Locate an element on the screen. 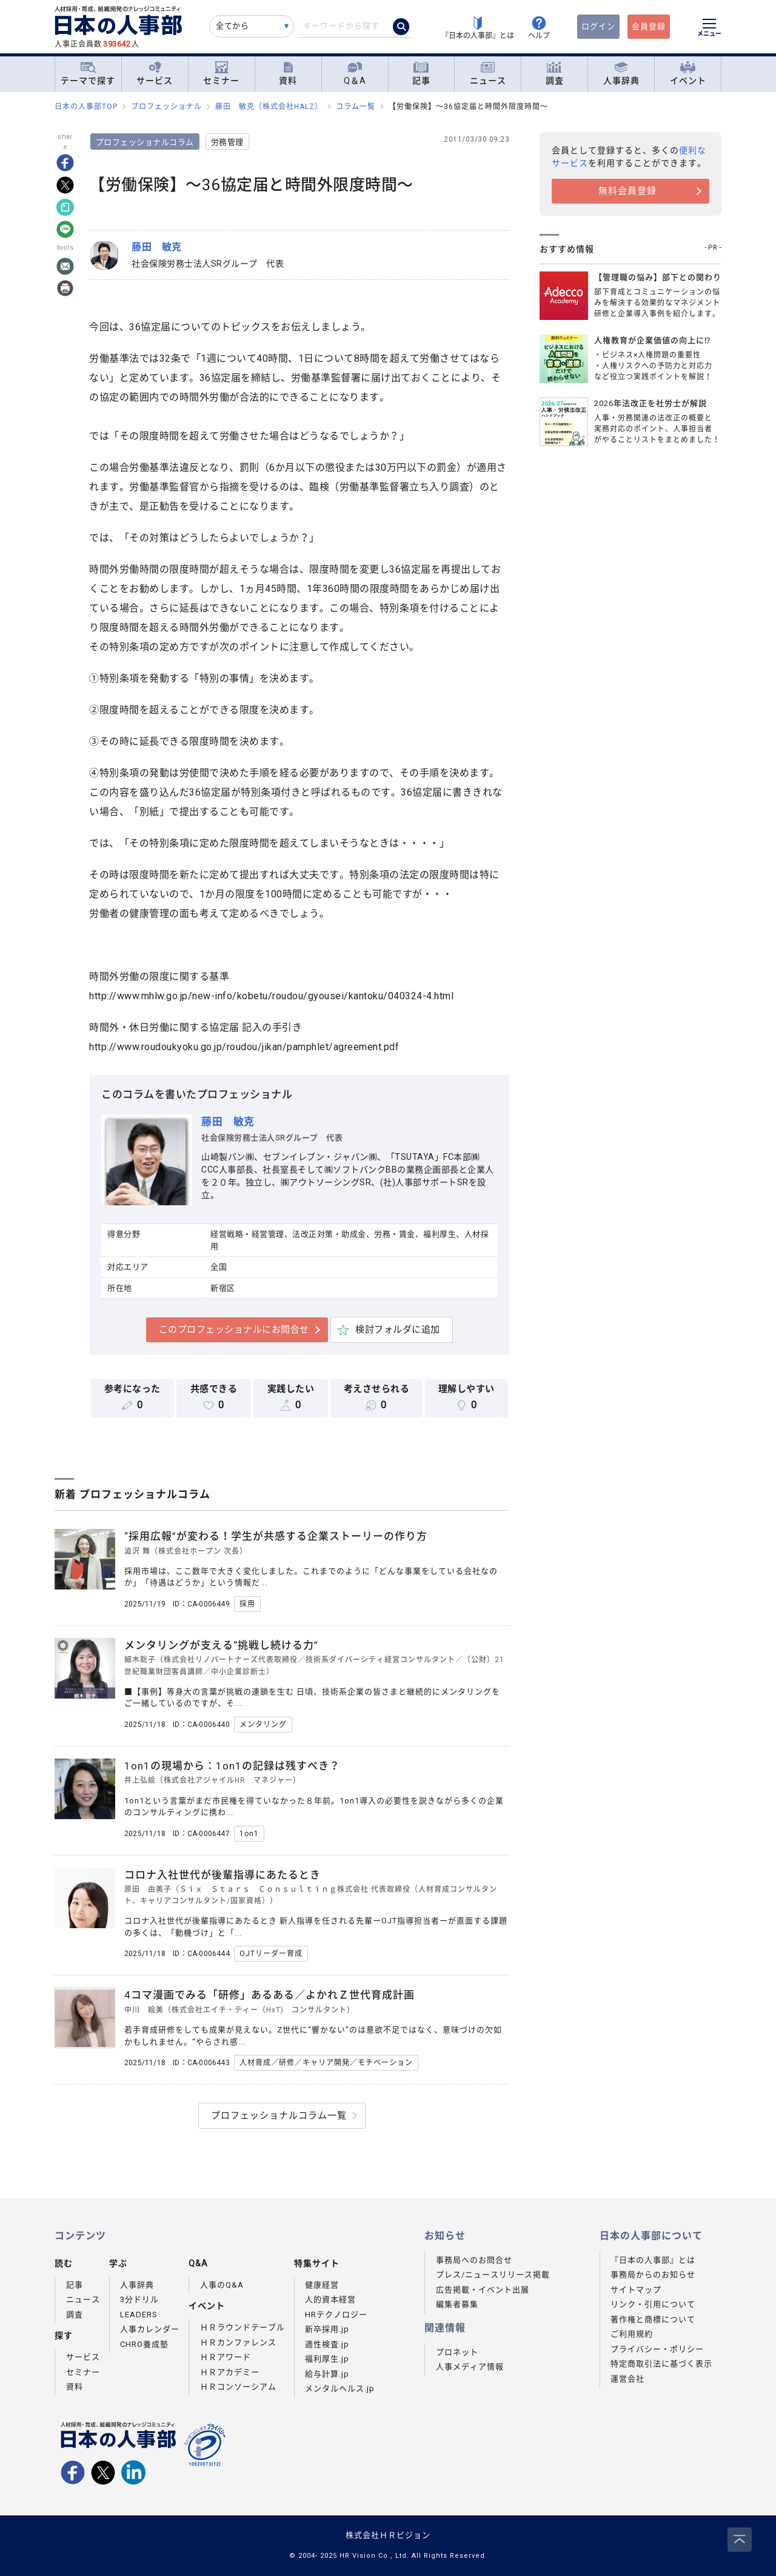  メンタルヘルス.jp is located at coordinates (340, 2388).